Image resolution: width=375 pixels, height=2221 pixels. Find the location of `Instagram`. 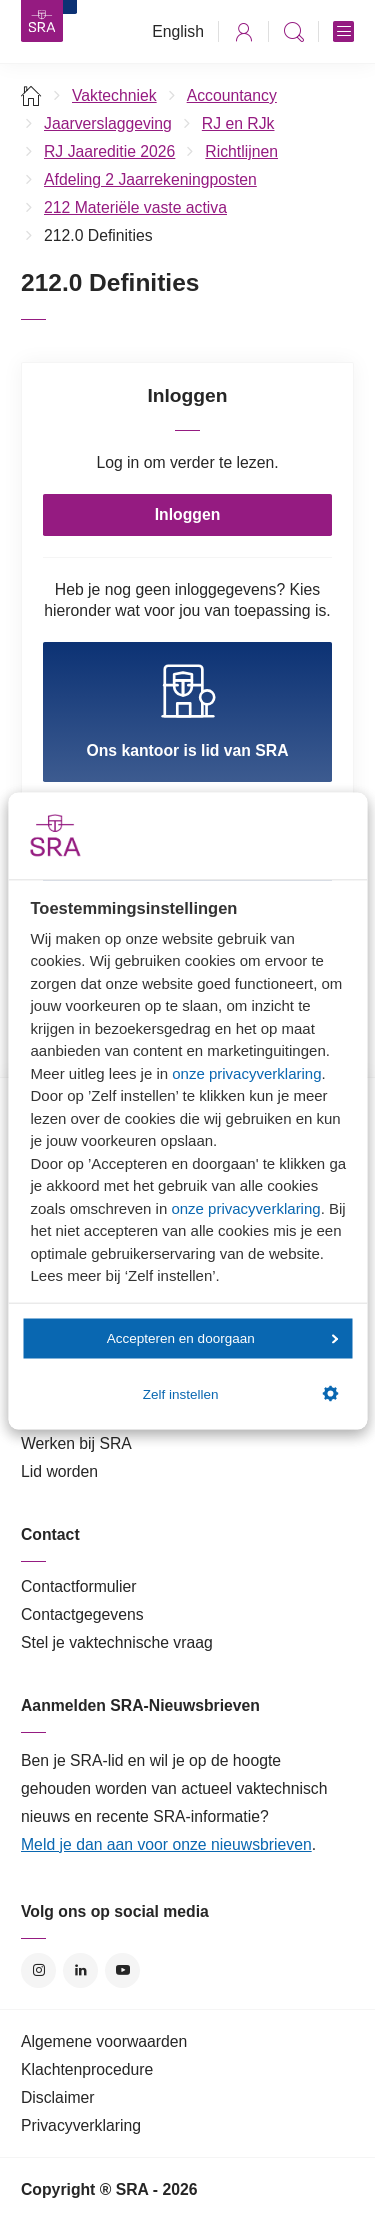

Instagram is located at coordinates (38, 1970).